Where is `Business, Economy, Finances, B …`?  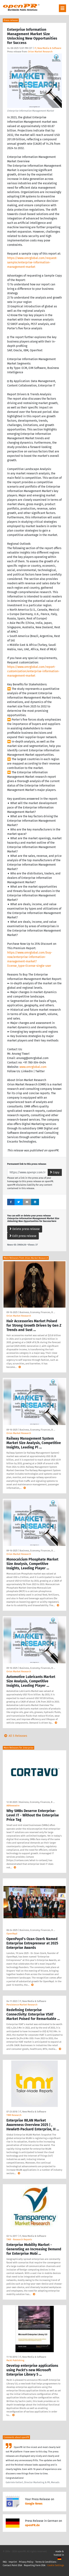 Business, Economy, Finances, B … is located at coordinates (37, 1312).